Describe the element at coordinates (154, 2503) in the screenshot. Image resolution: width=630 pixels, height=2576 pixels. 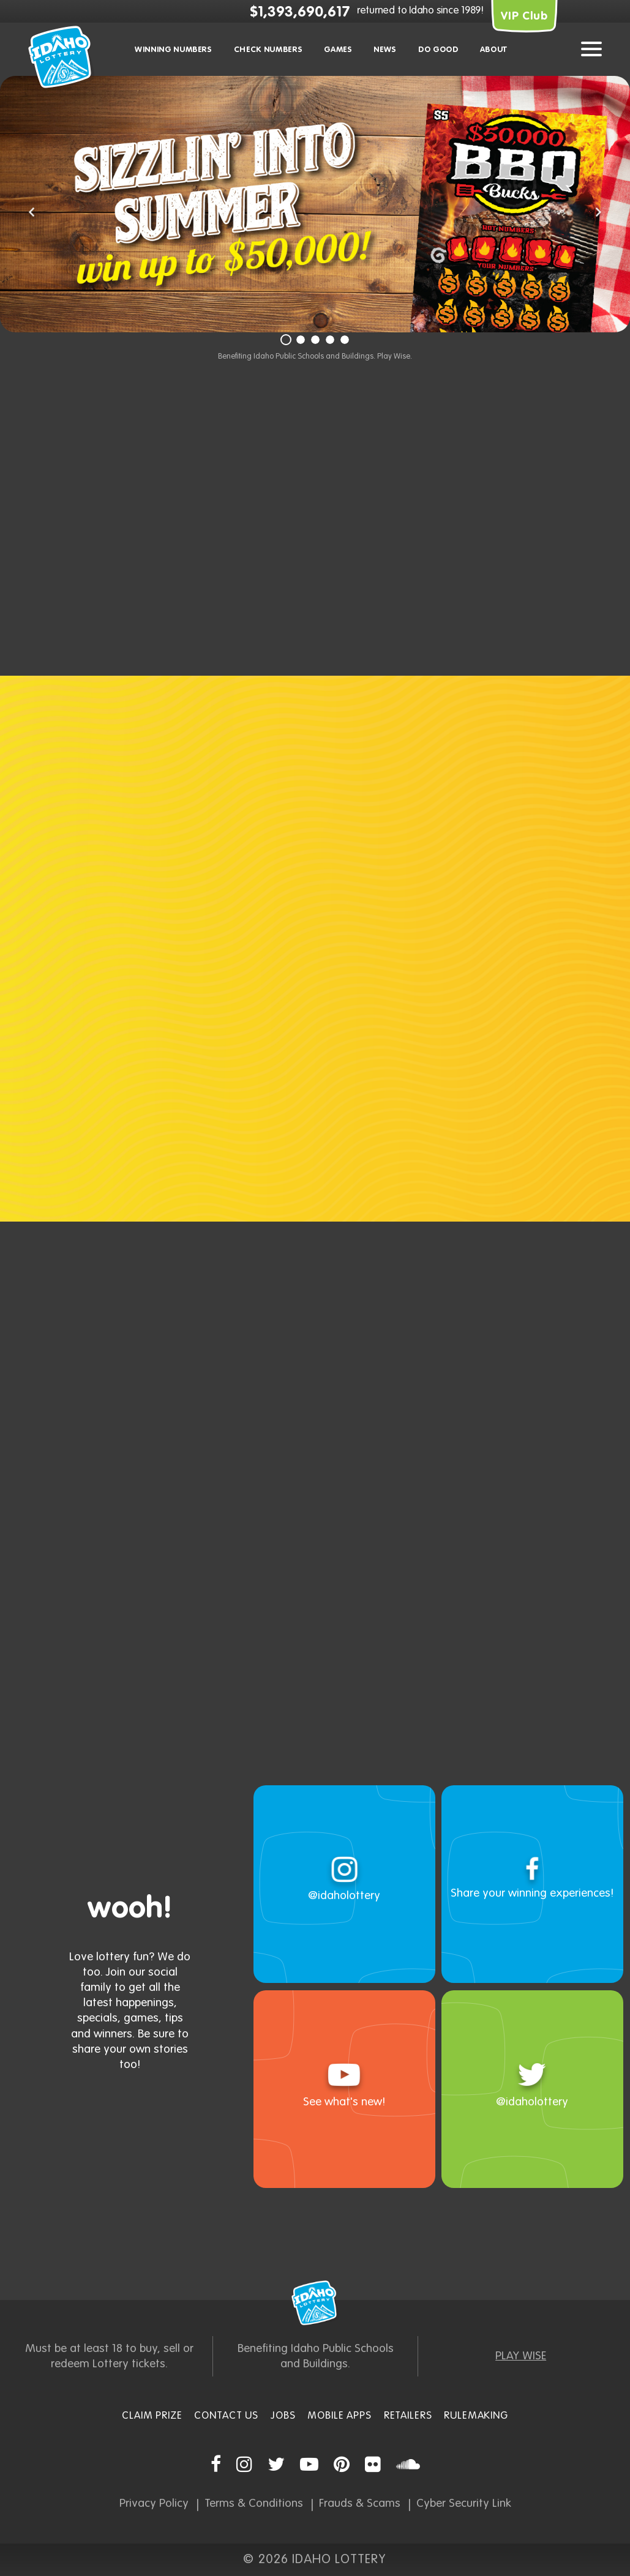
I see `Privacy Policy` at that location.